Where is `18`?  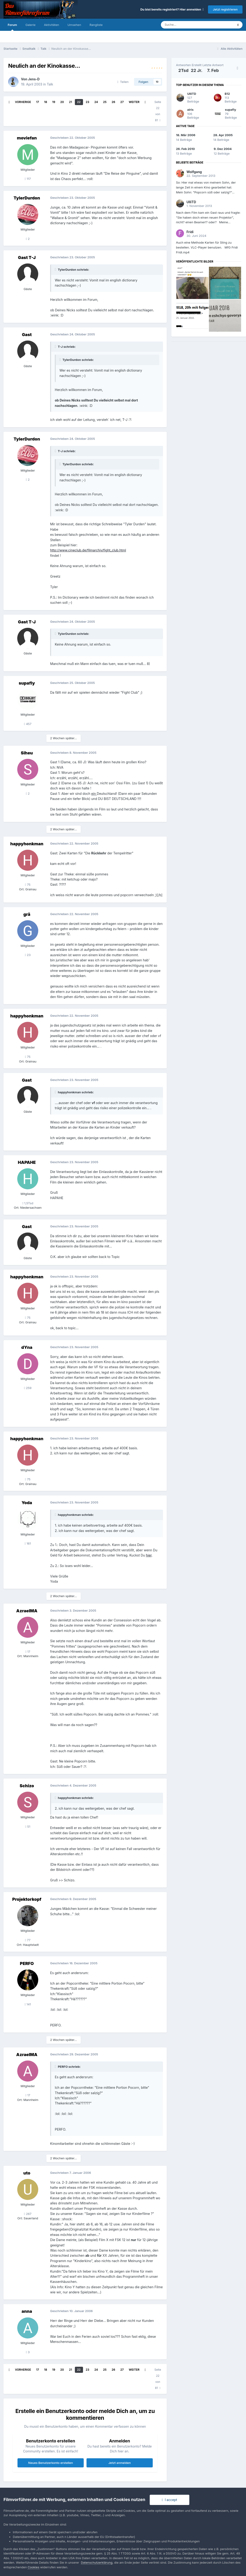 18 is located at coordinates (45, 102).